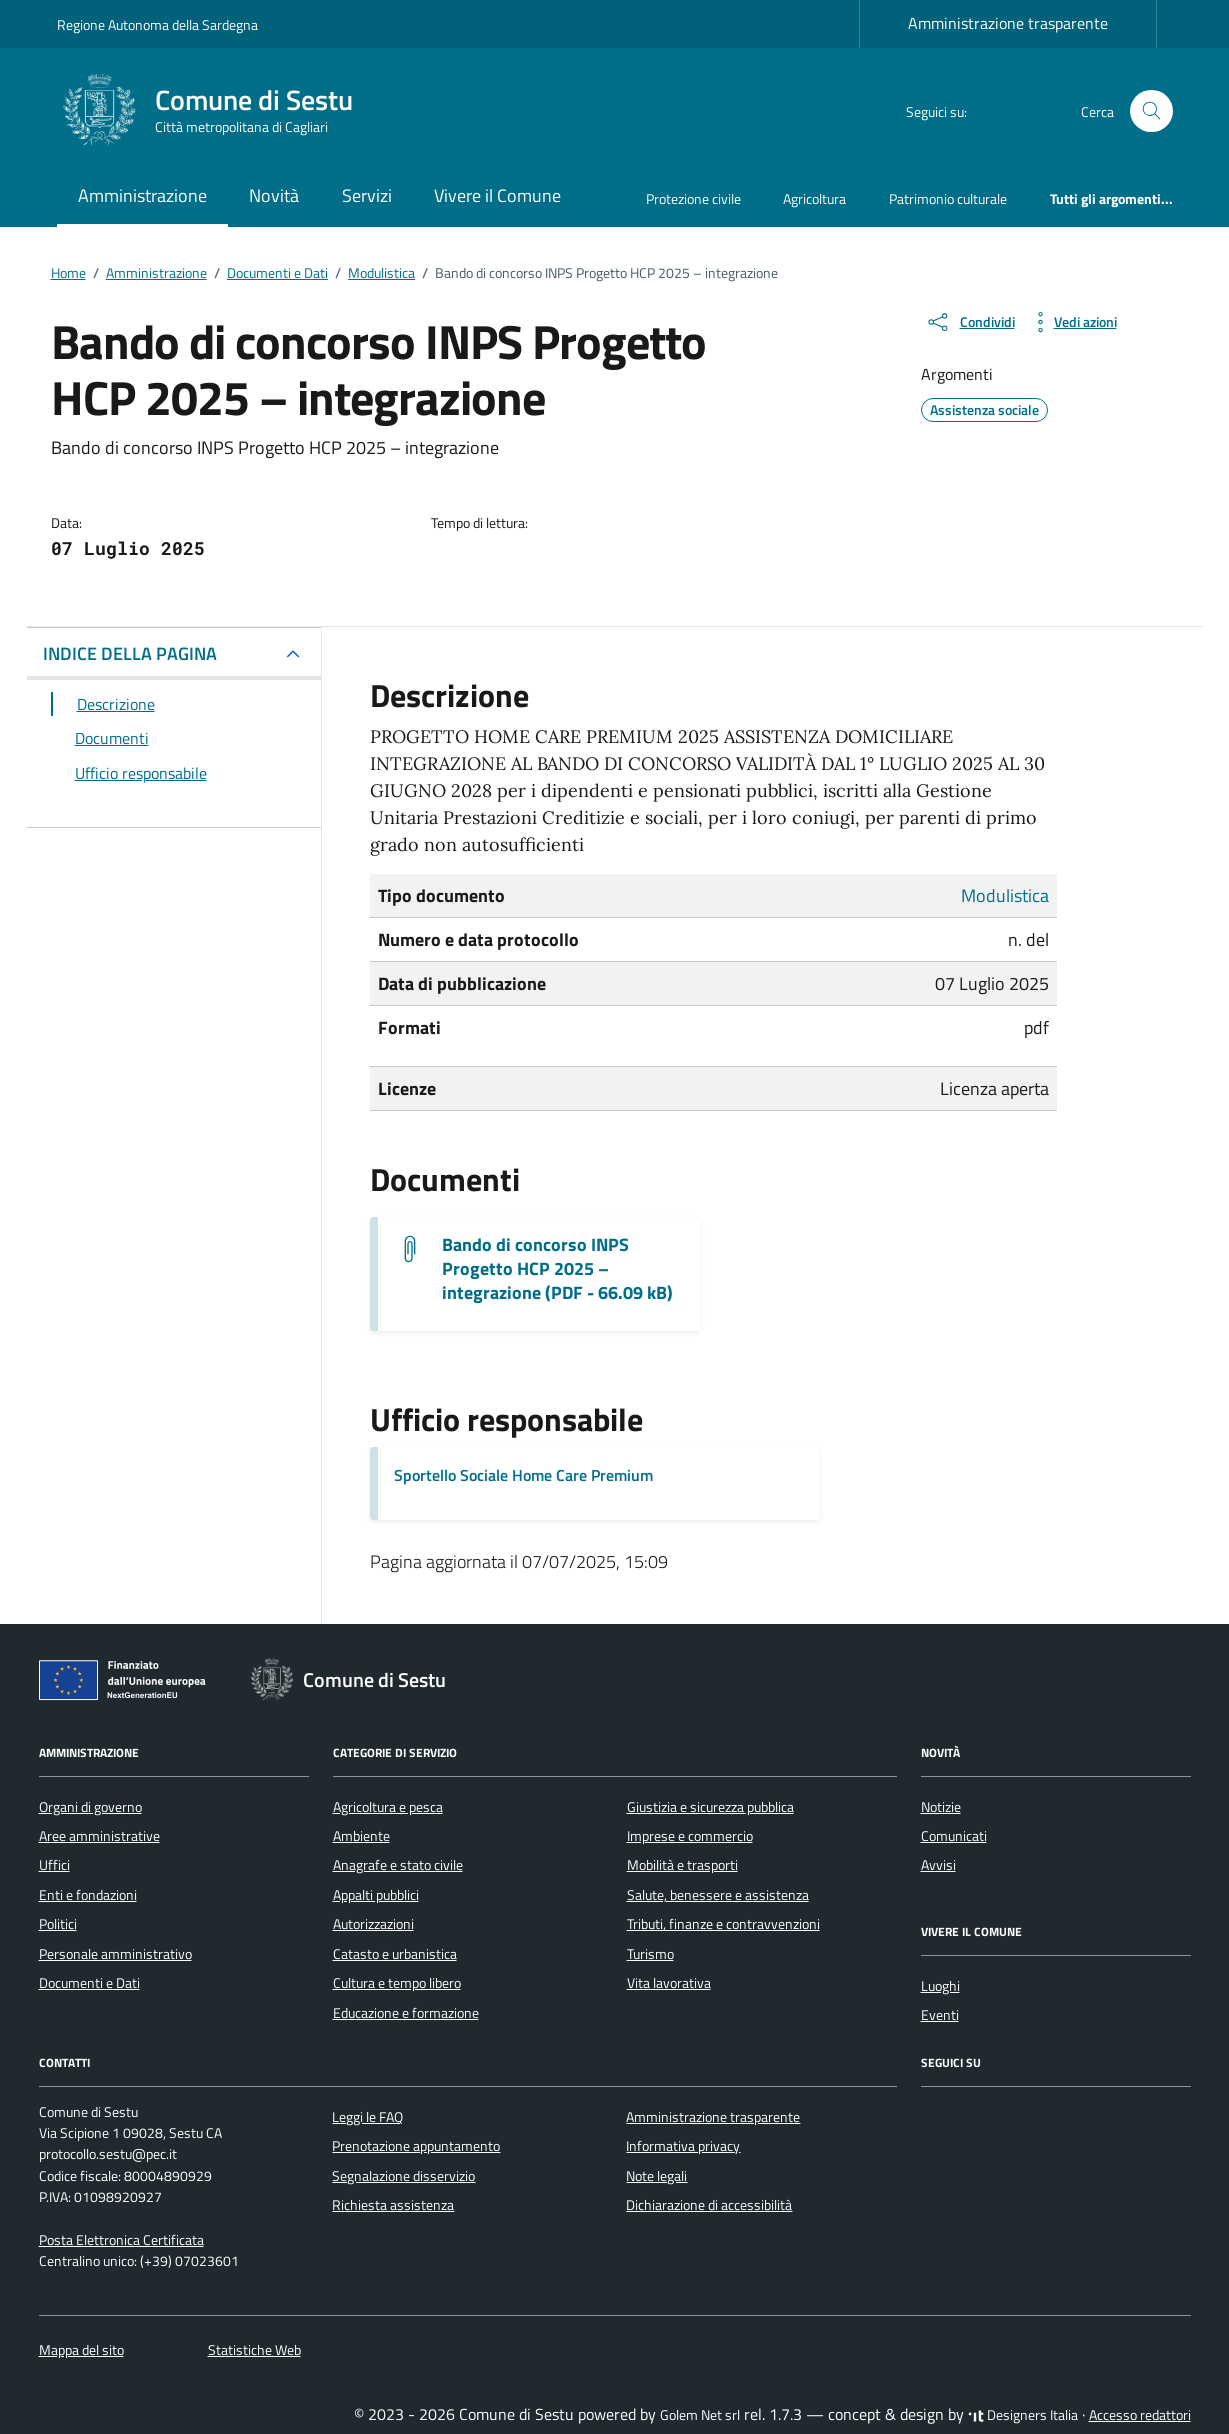 The image size is (1229, 2434). Describe the element at coordinates (393, 2205) in the screenshot. I see `Richiesta assistenza` at that location.